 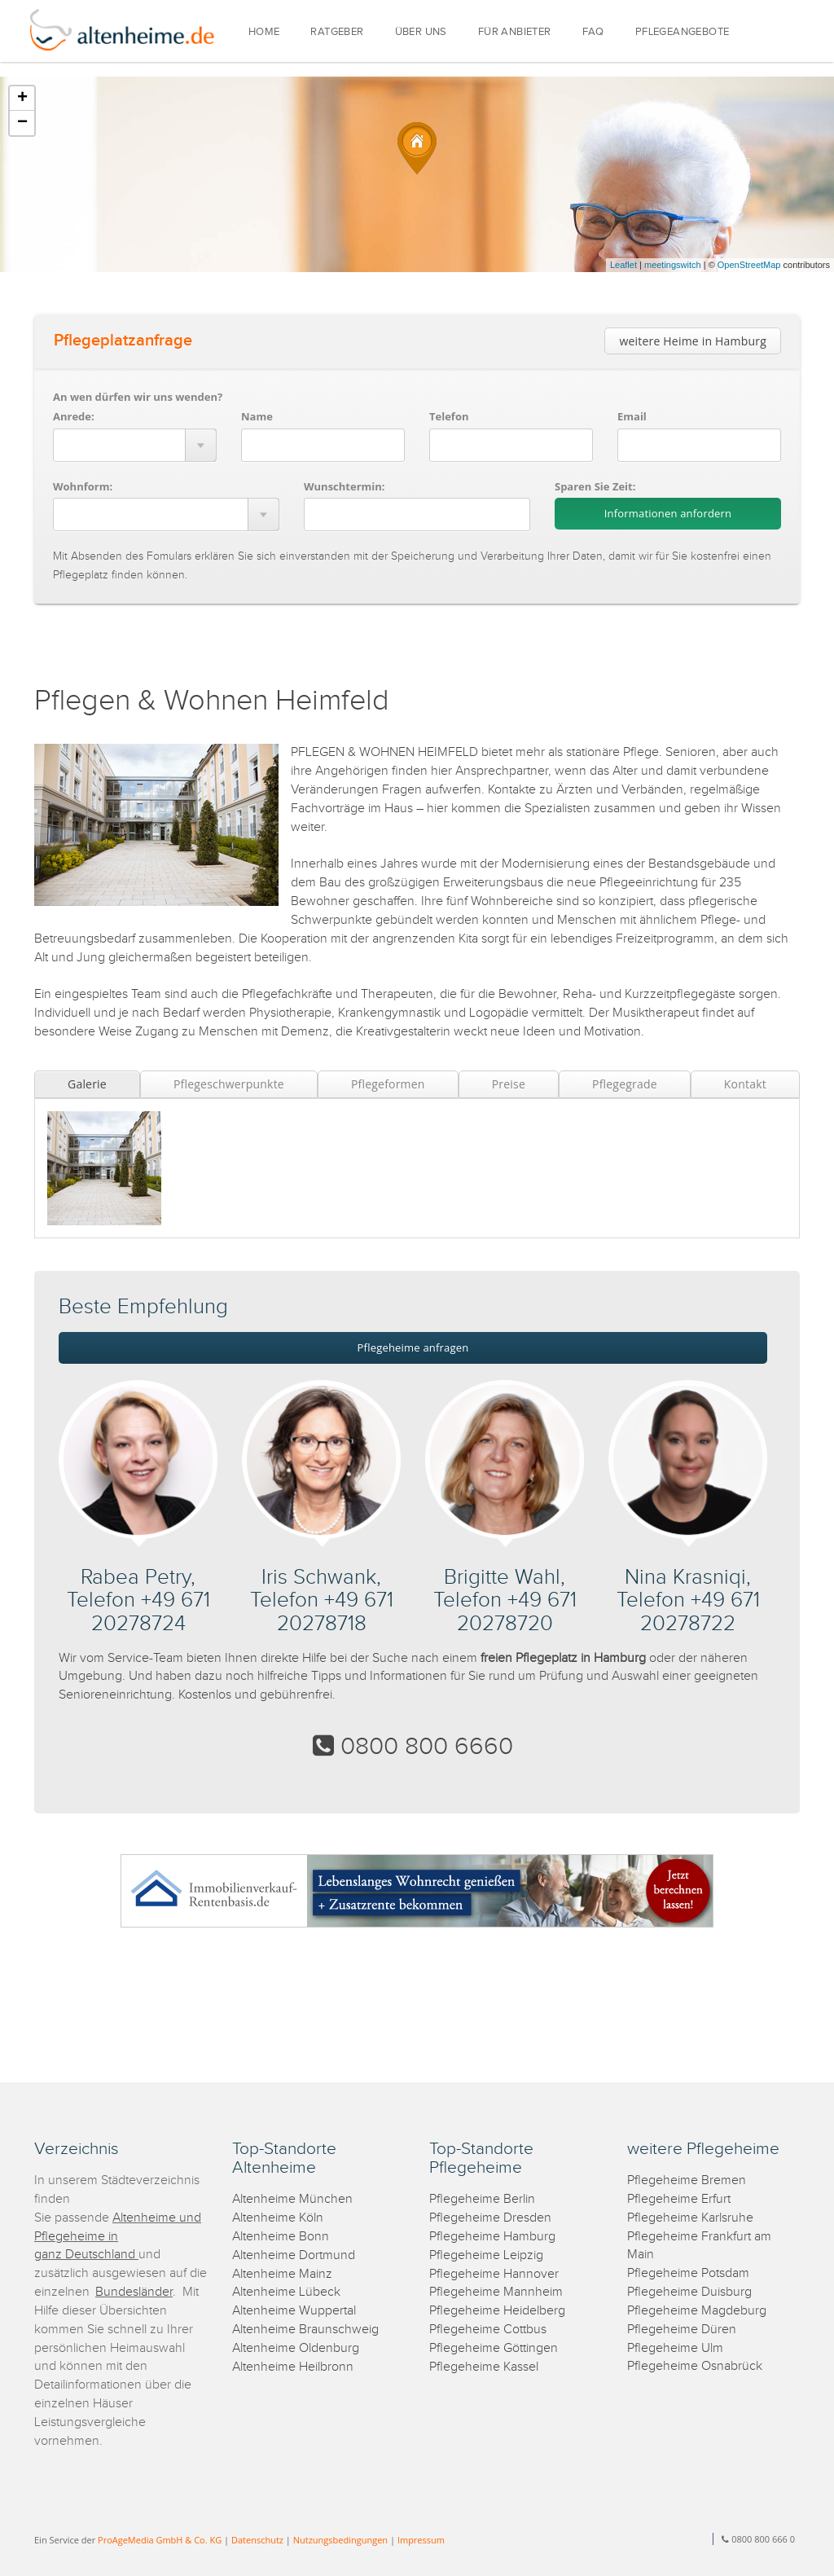 What do you see at coordinates (496, 2292) in the screenshot?
I see `Pflegeheime Mannheim` at bounding box center [496, 2292].